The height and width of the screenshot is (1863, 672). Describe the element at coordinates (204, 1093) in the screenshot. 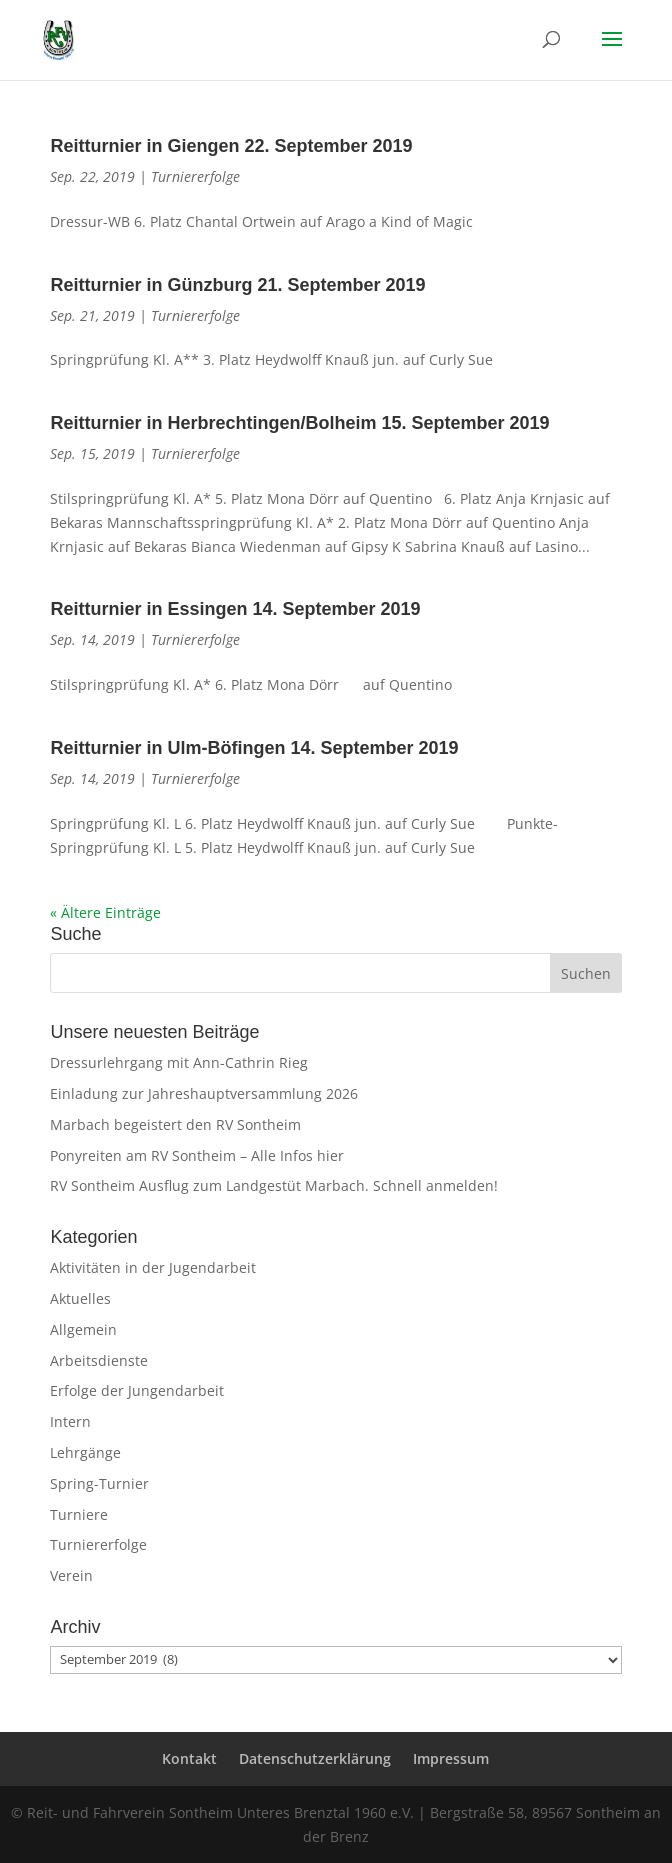

I see `Einladung zur Jahreshauptversammlung 2026` at that location.